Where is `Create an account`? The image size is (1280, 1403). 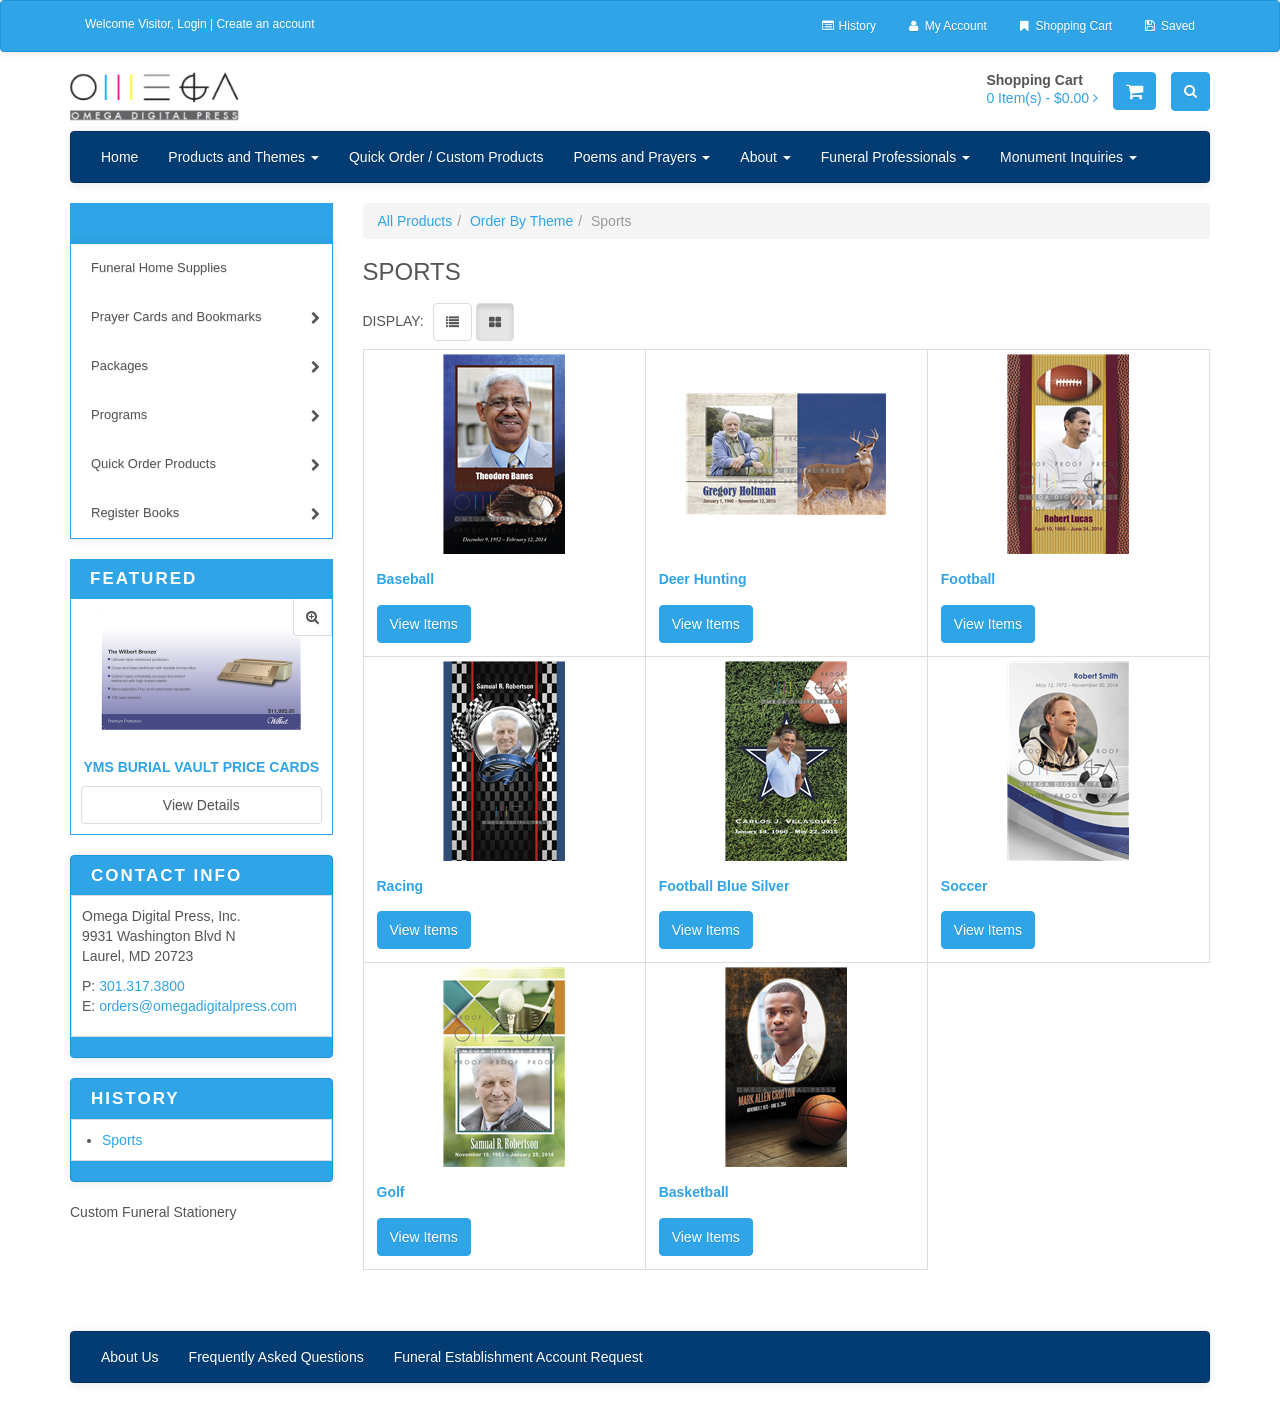
Create an account is located at coordinates (265, 24).